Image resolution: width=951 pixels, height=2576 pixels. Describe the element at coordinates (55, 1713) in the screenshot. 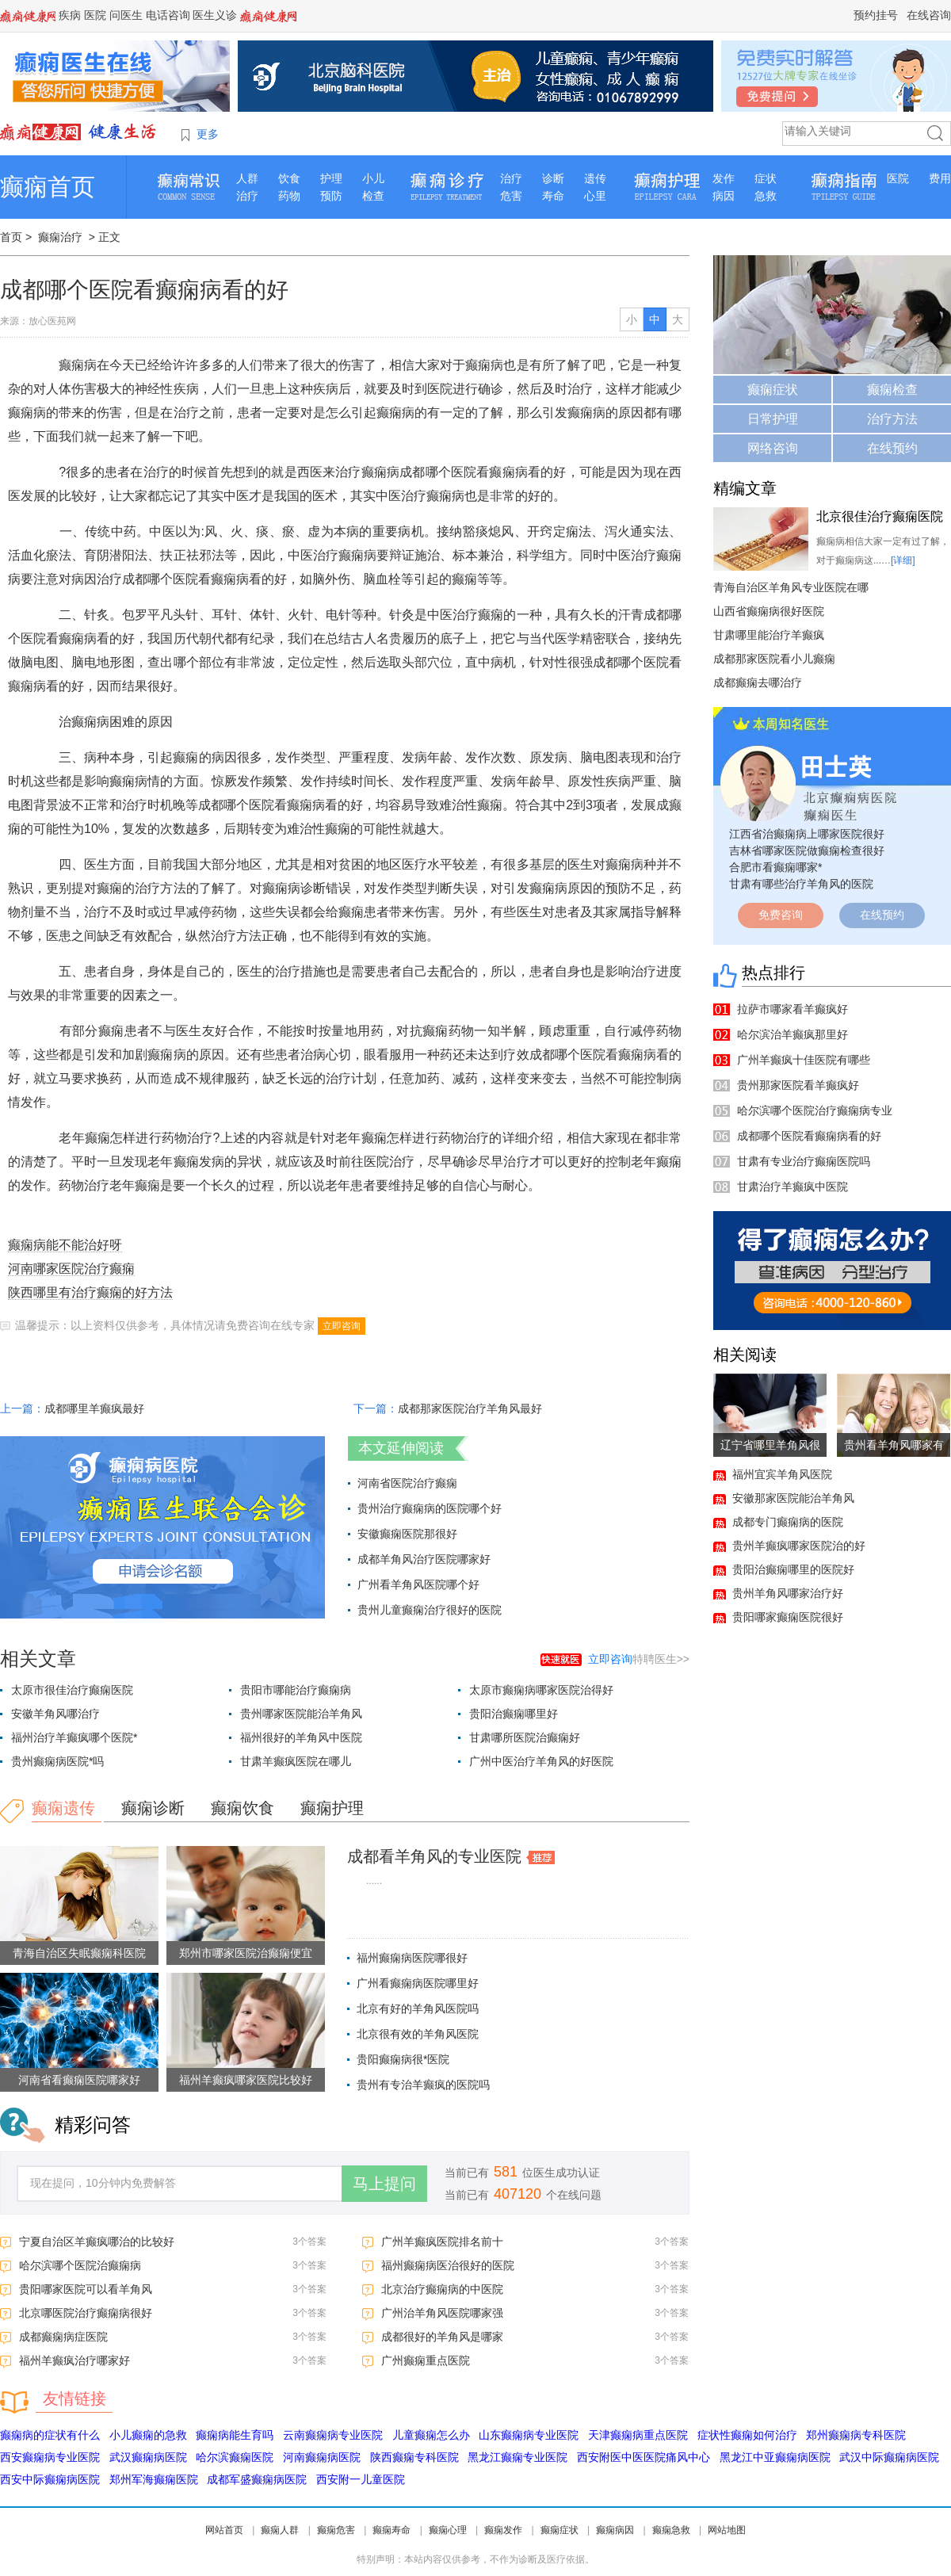

I see `安徽羊角风哪治疗` at that location.